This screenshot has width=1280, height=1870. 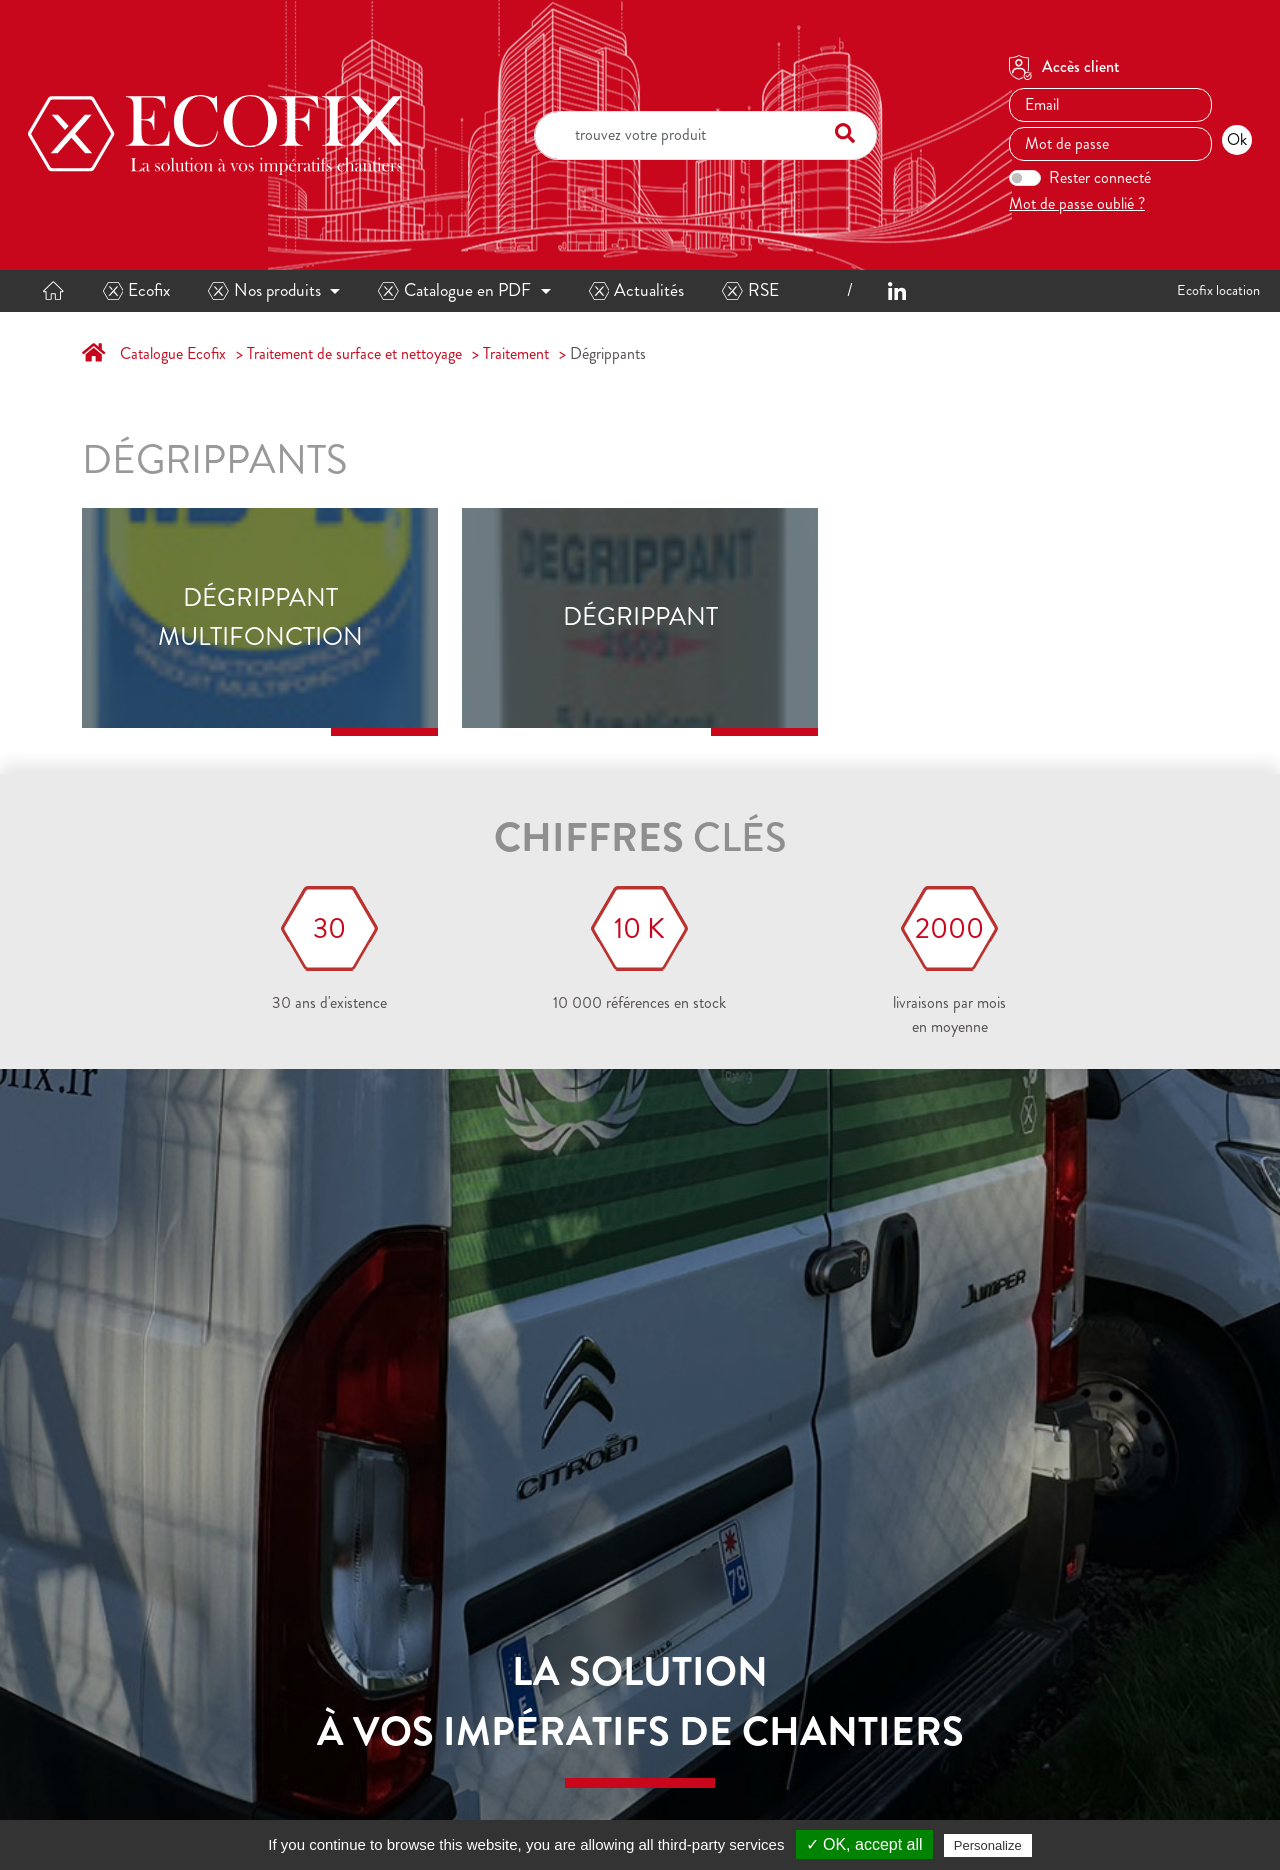 What do you see at coordinates (1077, 203) in the screenshot?
I see `Mot de passe oublié ?` at bounding box center [1077, 203].